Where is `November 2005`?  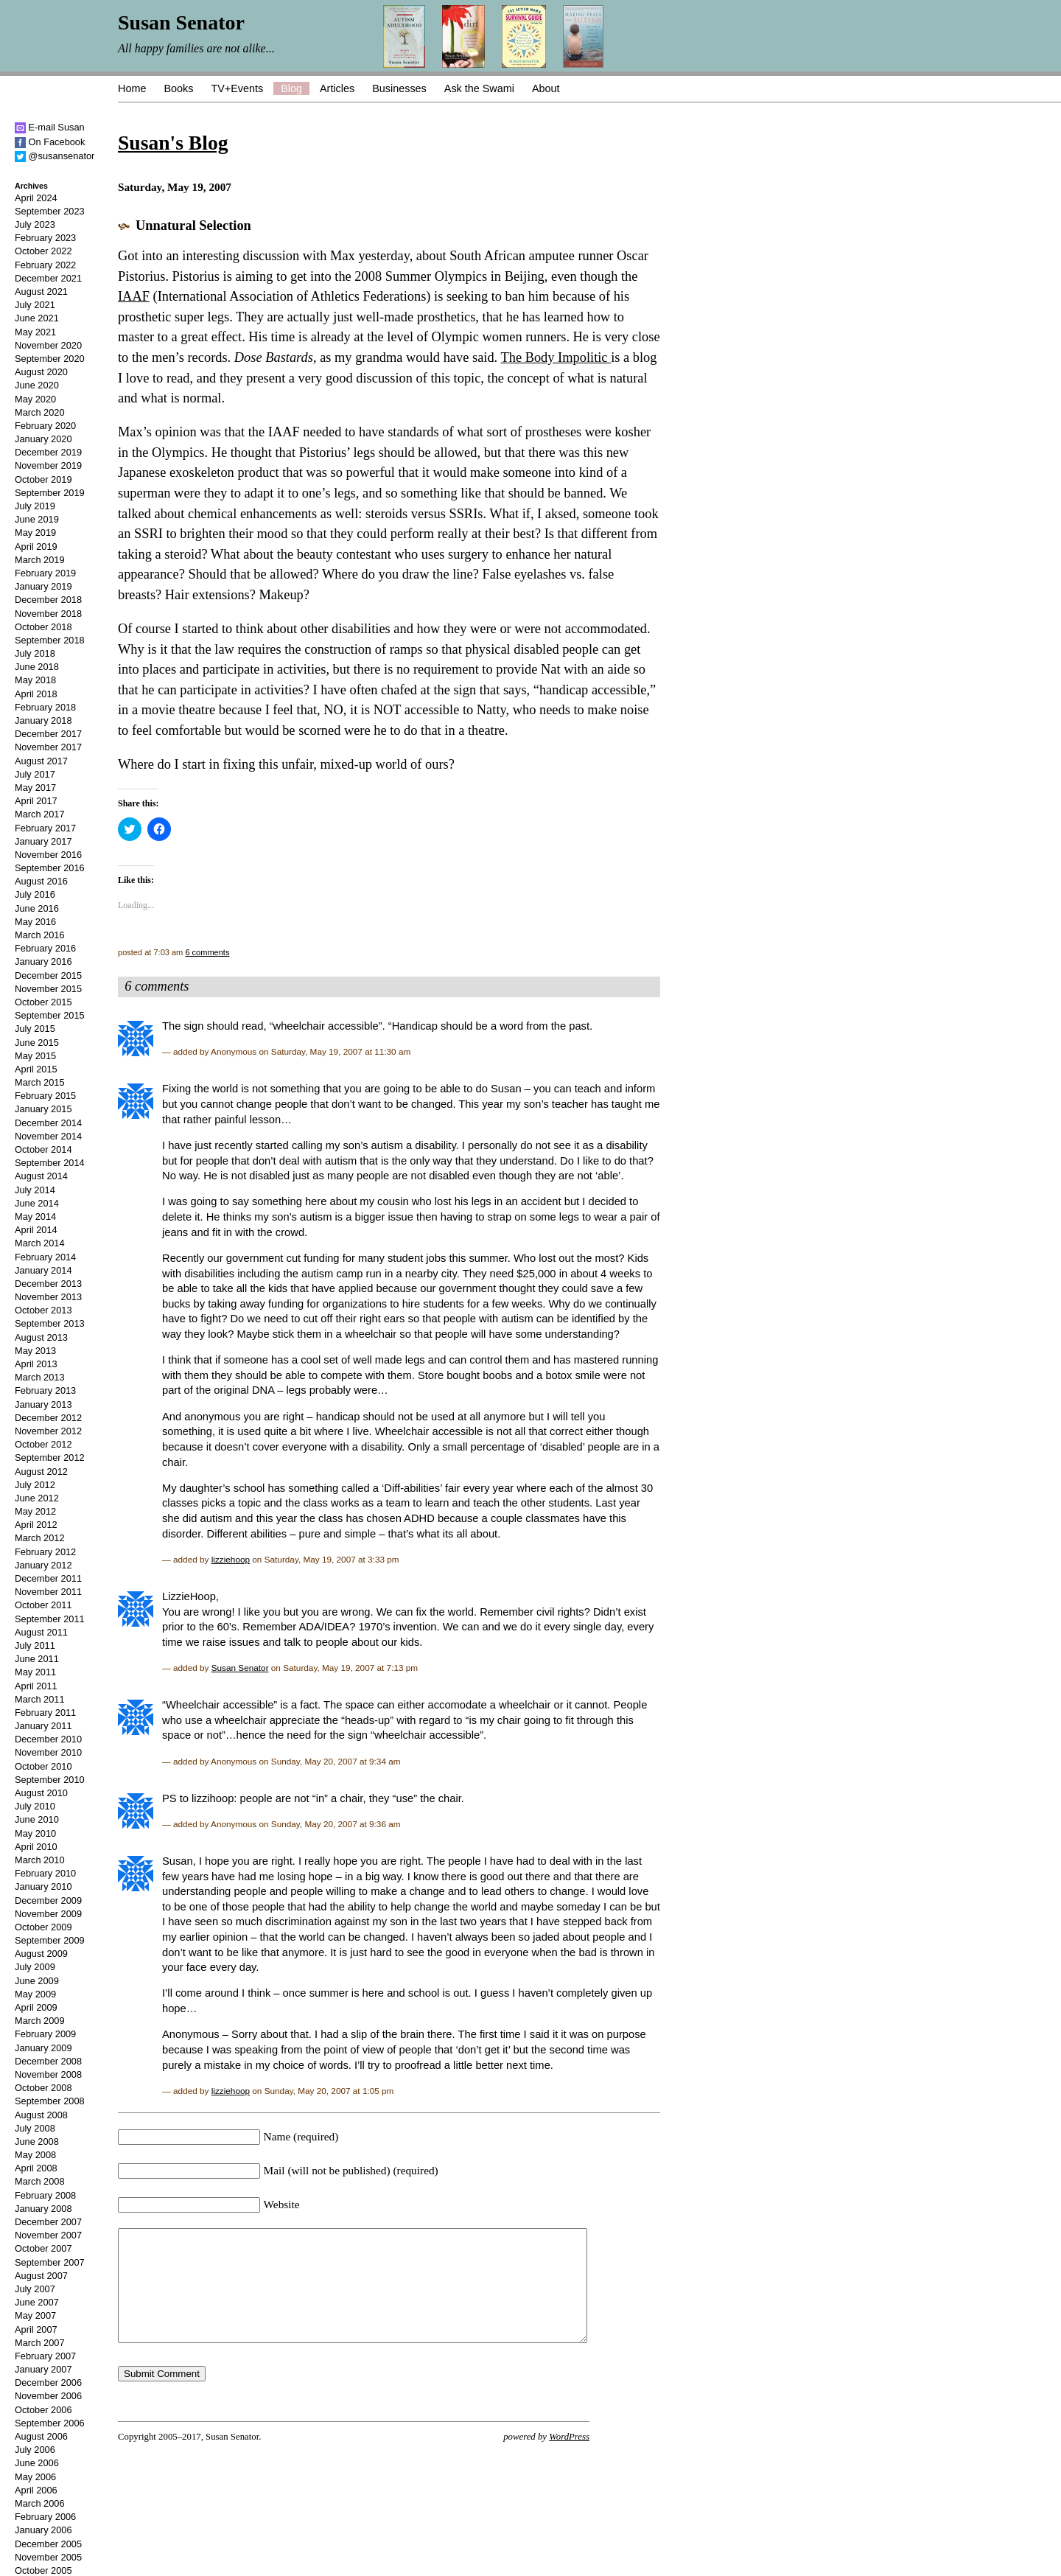
November 2005 is located at coordinates (48, 2557).